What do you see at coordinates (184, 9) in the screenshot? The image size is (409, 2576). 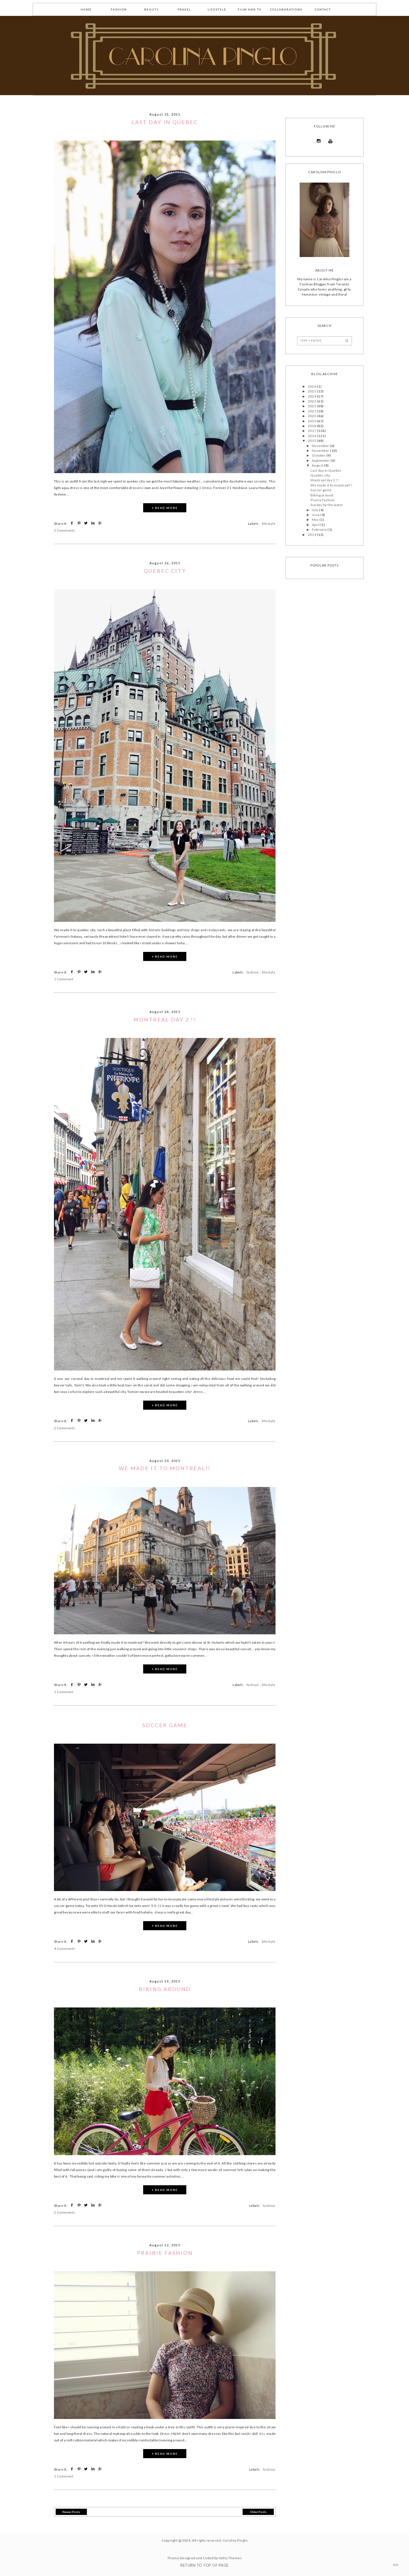 I see `Travel` at bounding box center [184, 9].